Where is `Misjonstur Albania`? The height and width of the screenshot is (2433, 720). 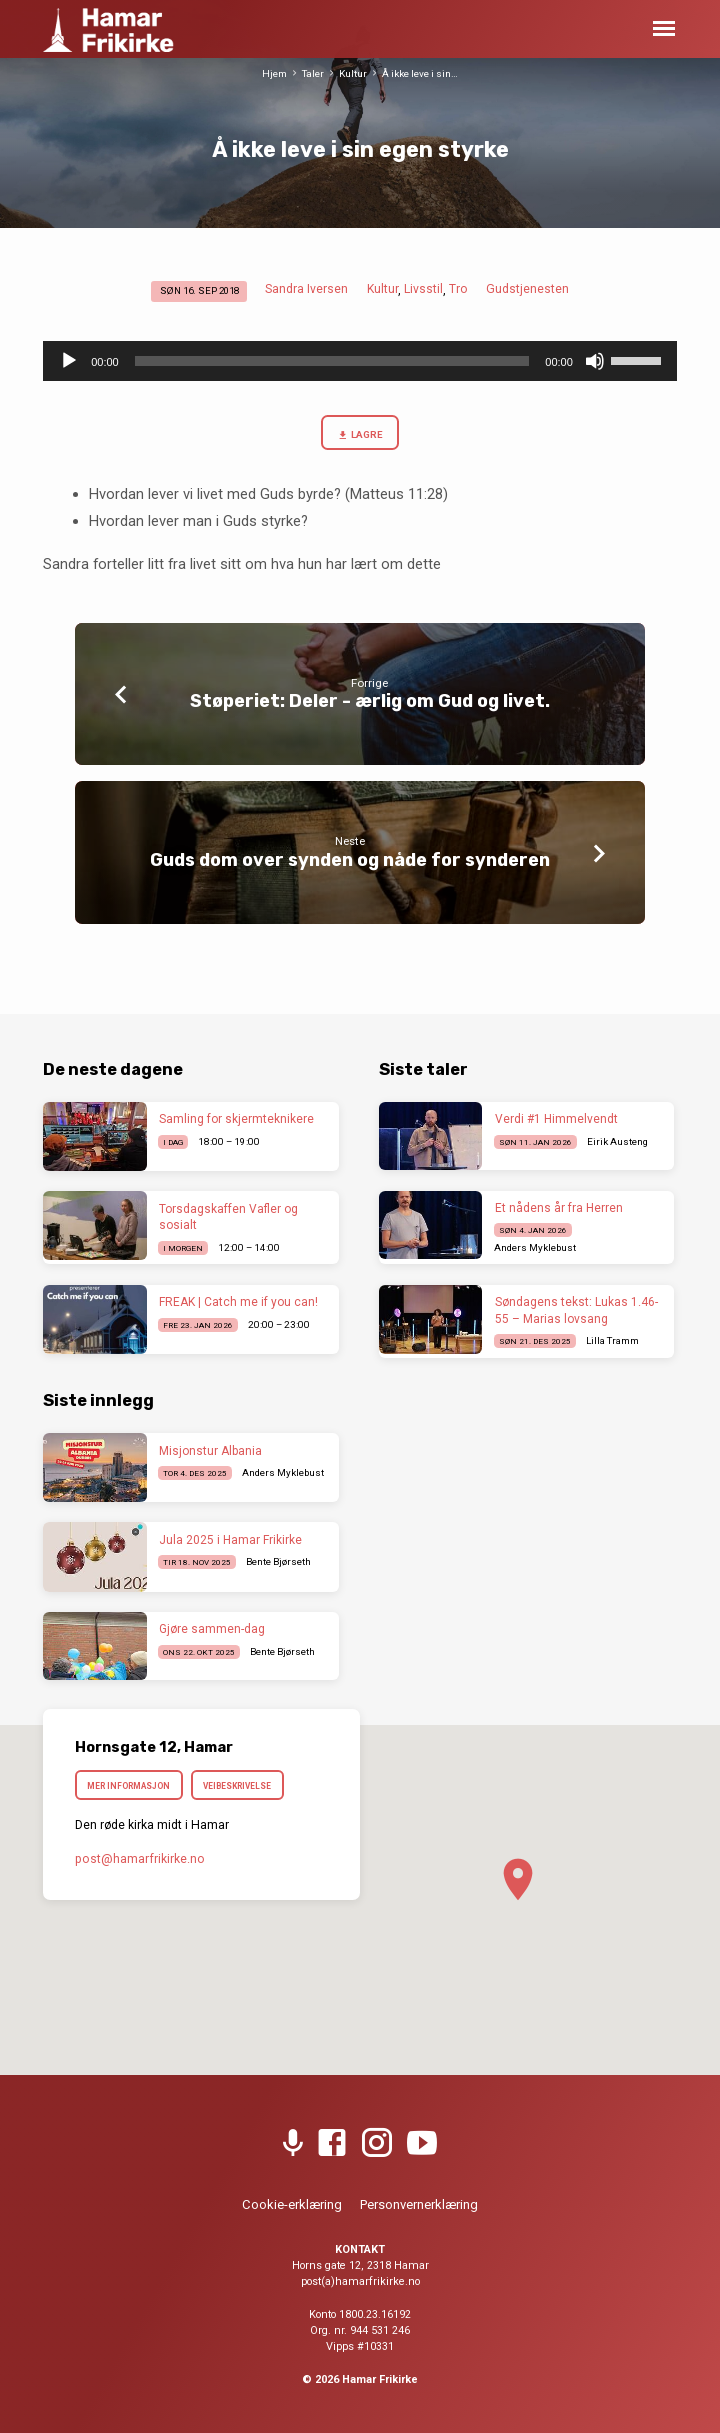 Misjonstur Albania is located at coordinates (210, 1451).